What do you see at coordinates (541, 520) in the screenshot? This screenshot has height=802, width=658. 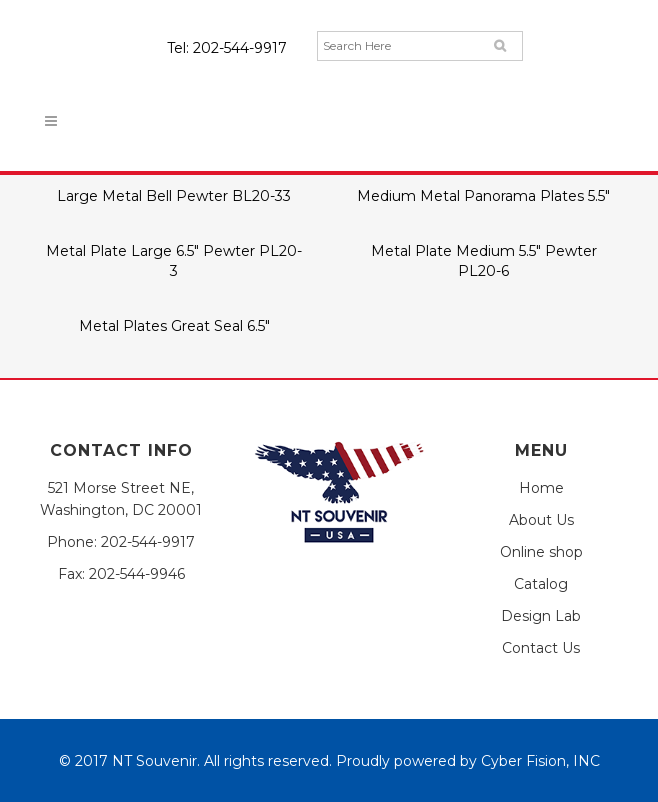 I see `About Us` at bounding box center [541, 520].